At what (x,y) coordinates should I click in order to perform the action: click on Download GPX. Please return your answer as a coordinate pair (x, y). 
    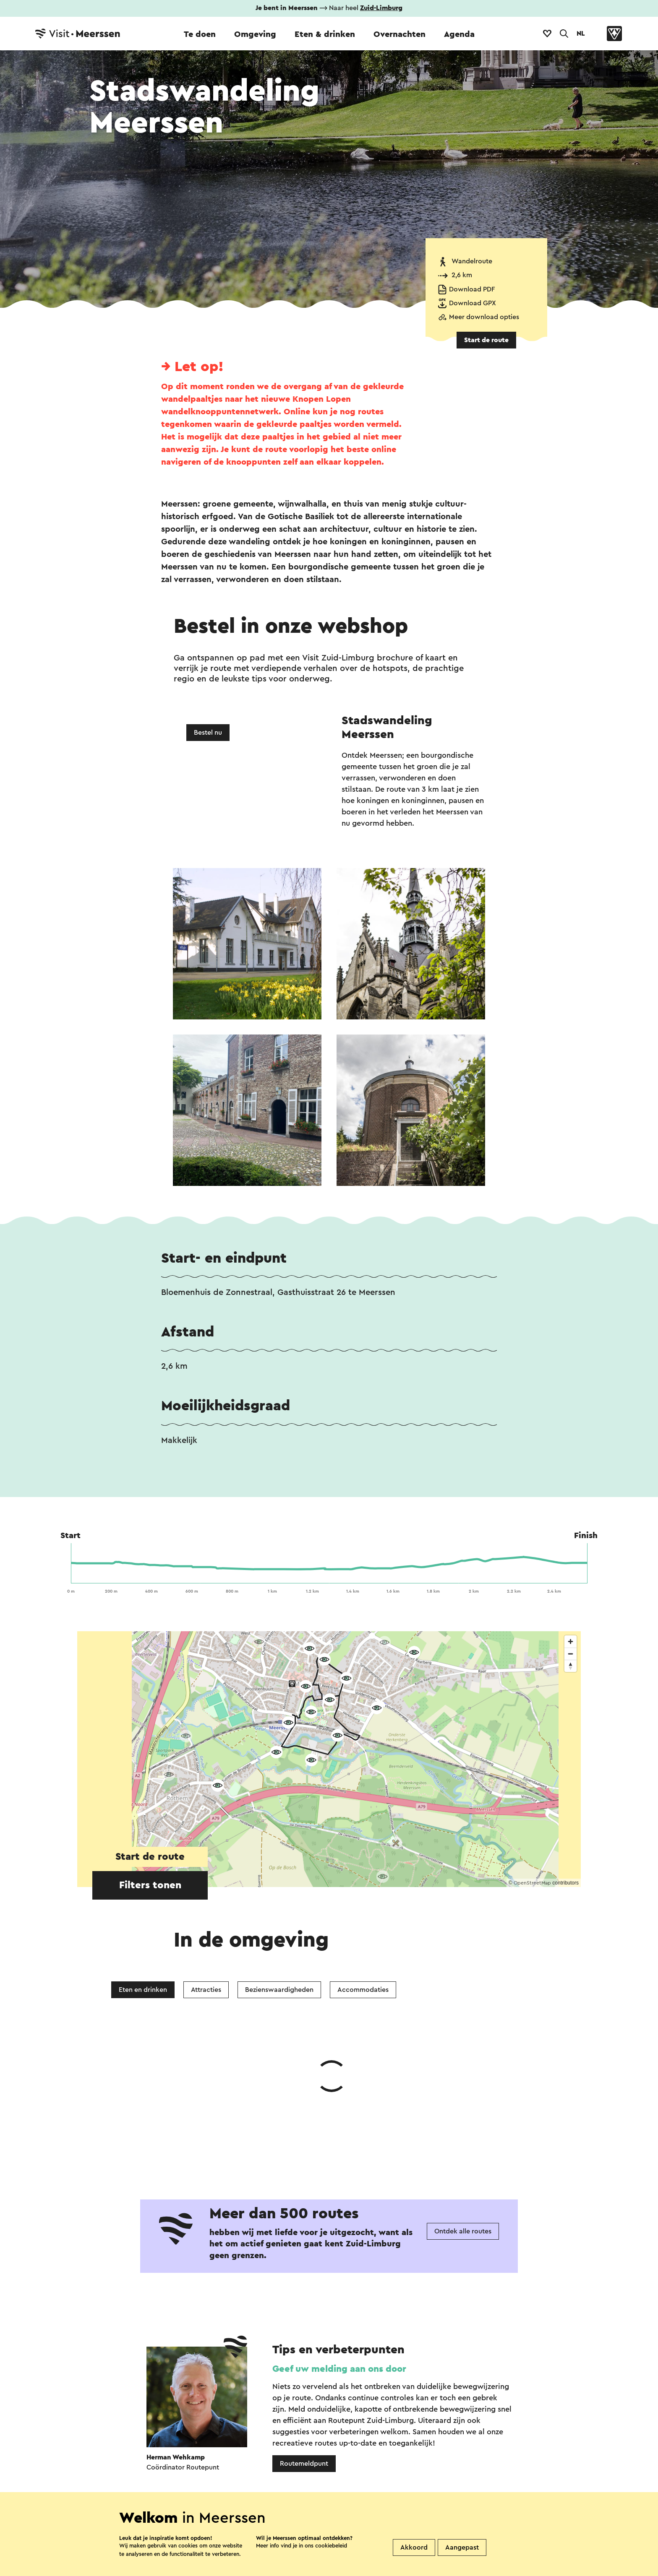
    Looking at the image, I should click on (472, 303).